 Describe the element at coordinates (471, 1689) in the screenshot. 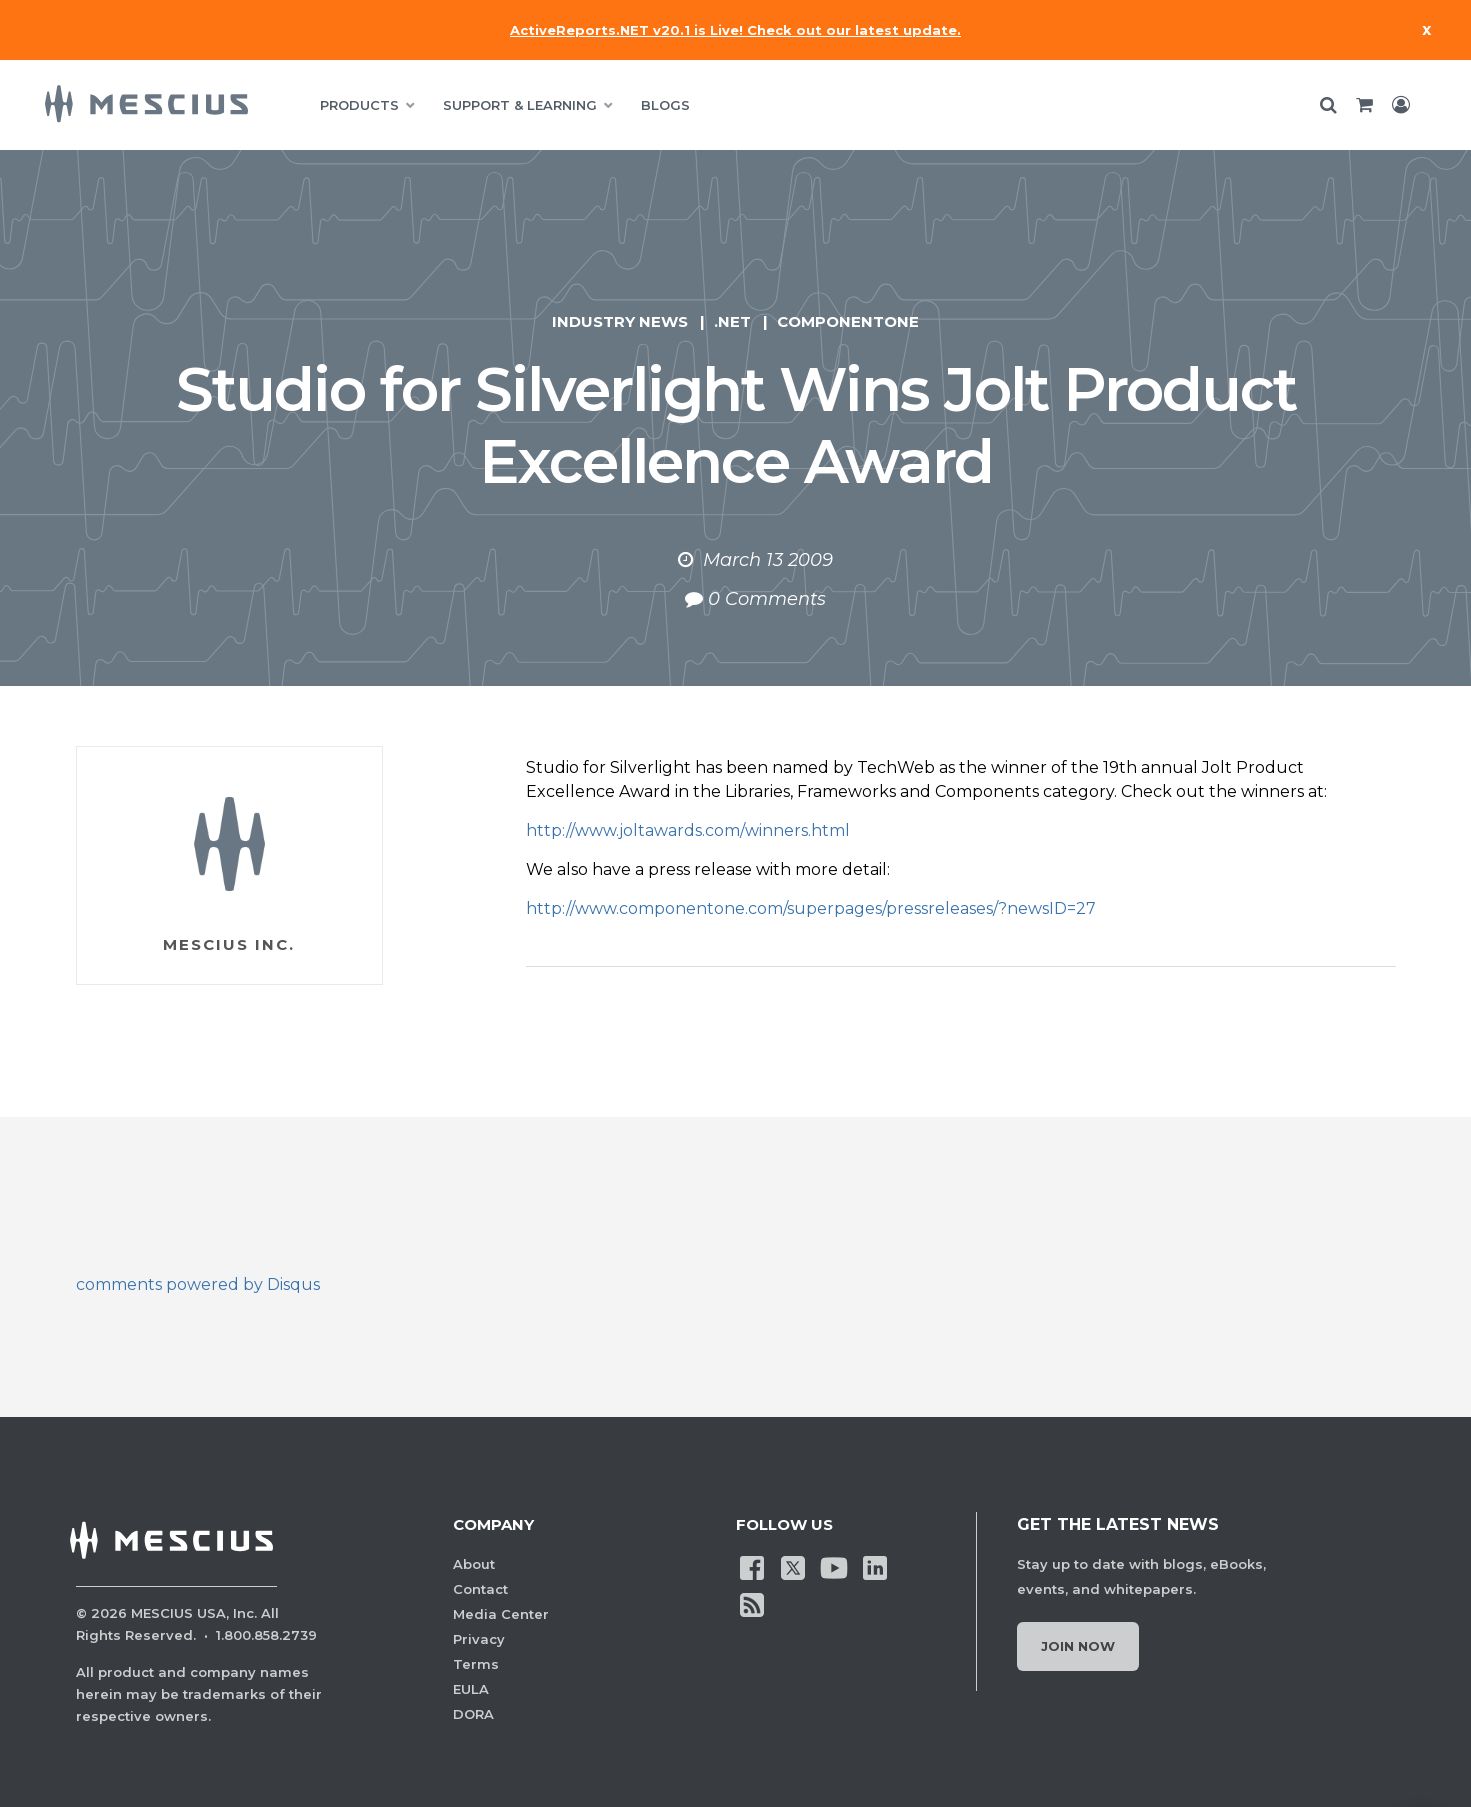

I see `EULA` at that location.